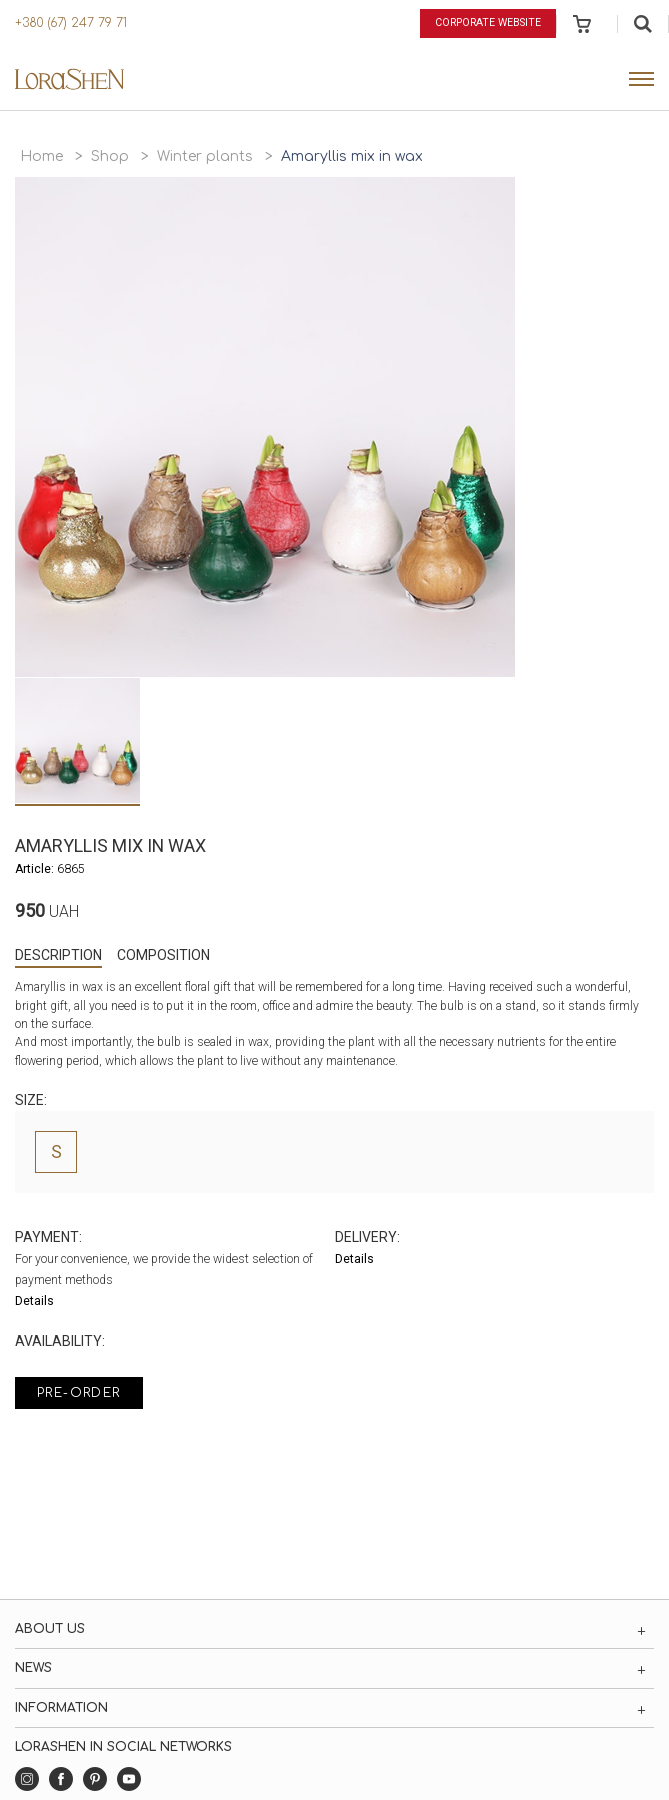 The width and height of the screenshot is (669, 1800). Describe the element at coordinates (71, 23) in the screenshot. I see `+380 (67) 247 79 71` at that location.